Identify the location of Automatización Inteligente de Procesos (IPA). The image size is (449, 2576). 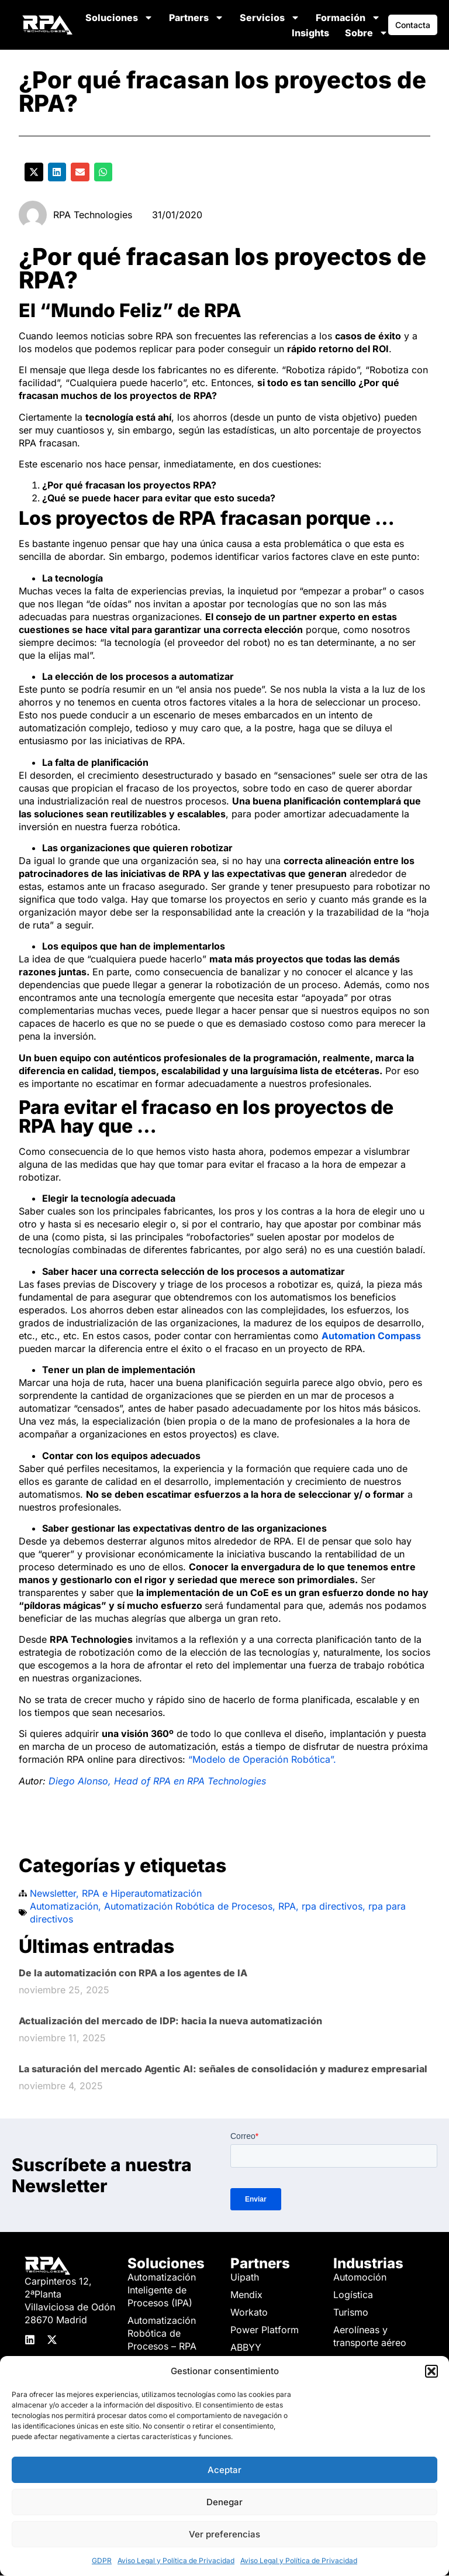
(161, 2290).